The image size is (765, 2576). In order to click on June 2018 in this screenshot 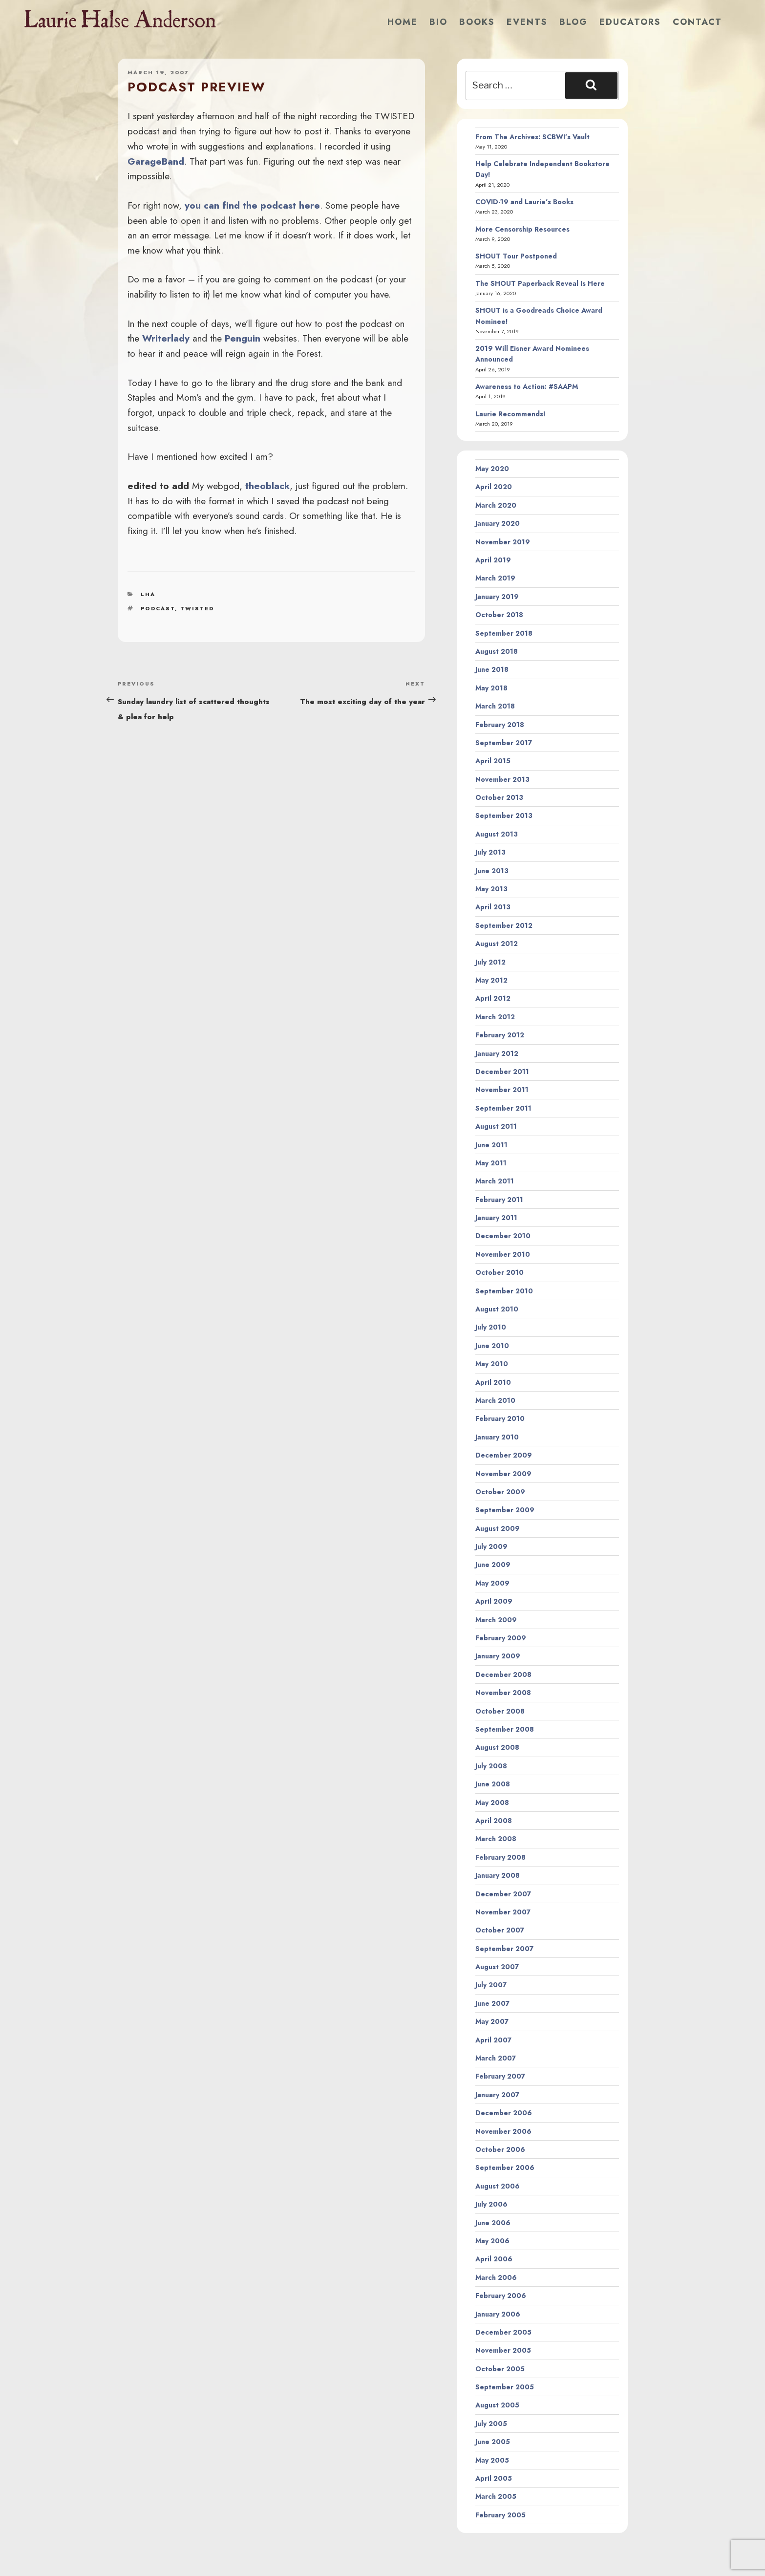, I will do `click(492, 669)`.